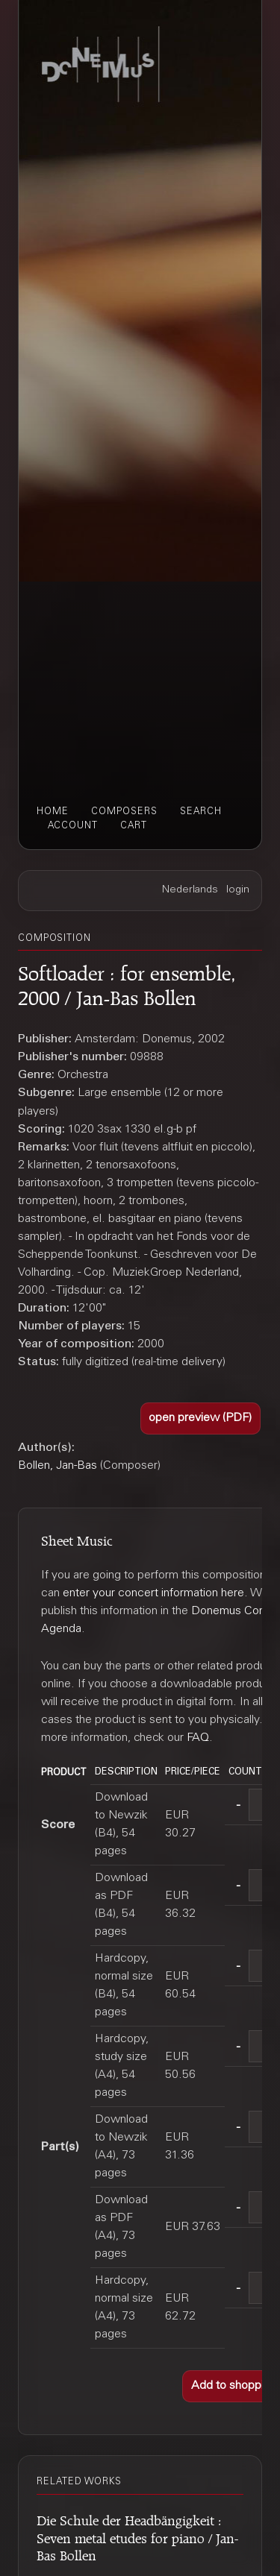 The image size is (280, 2576). I want to click on FAQ, so click(198, 1738).